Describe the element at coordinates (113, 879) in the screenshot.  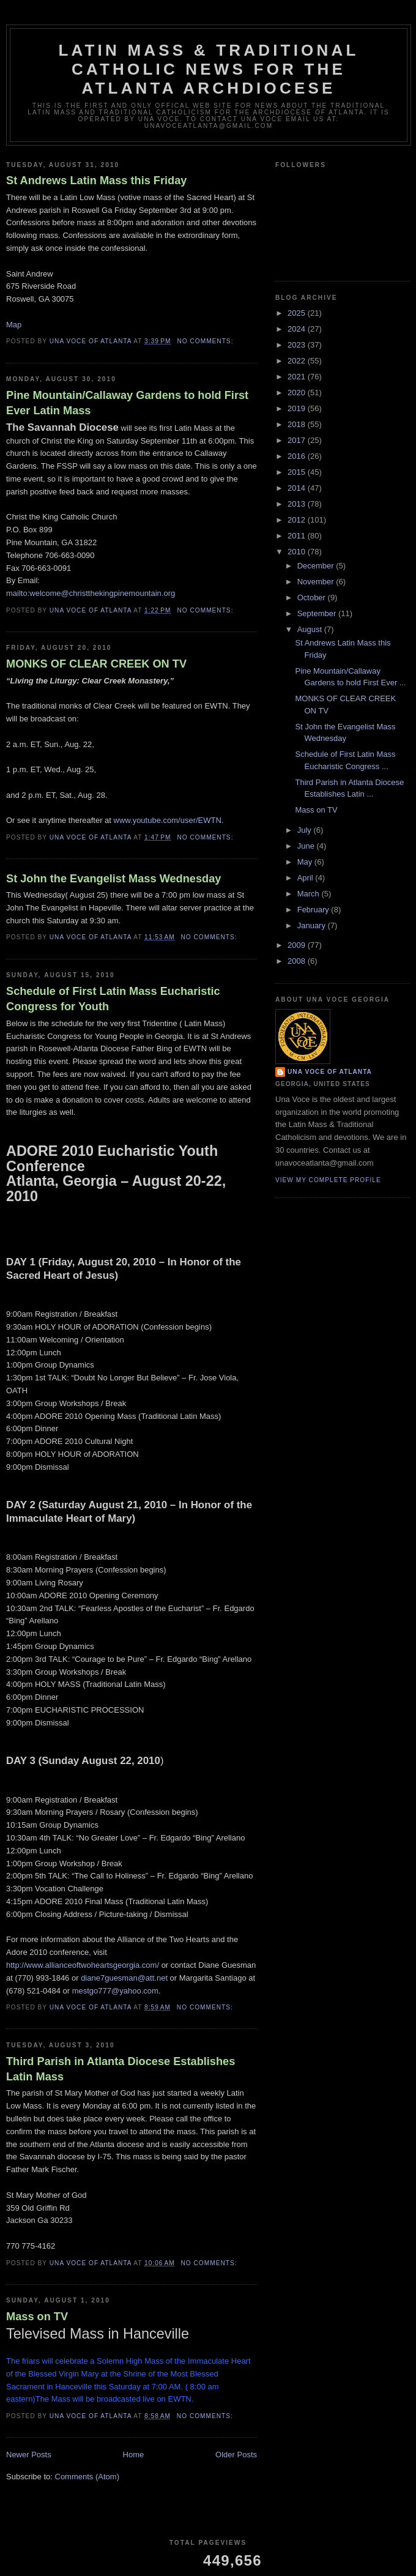
I see `St John the Evangelist Mass Wednesday` at that location.